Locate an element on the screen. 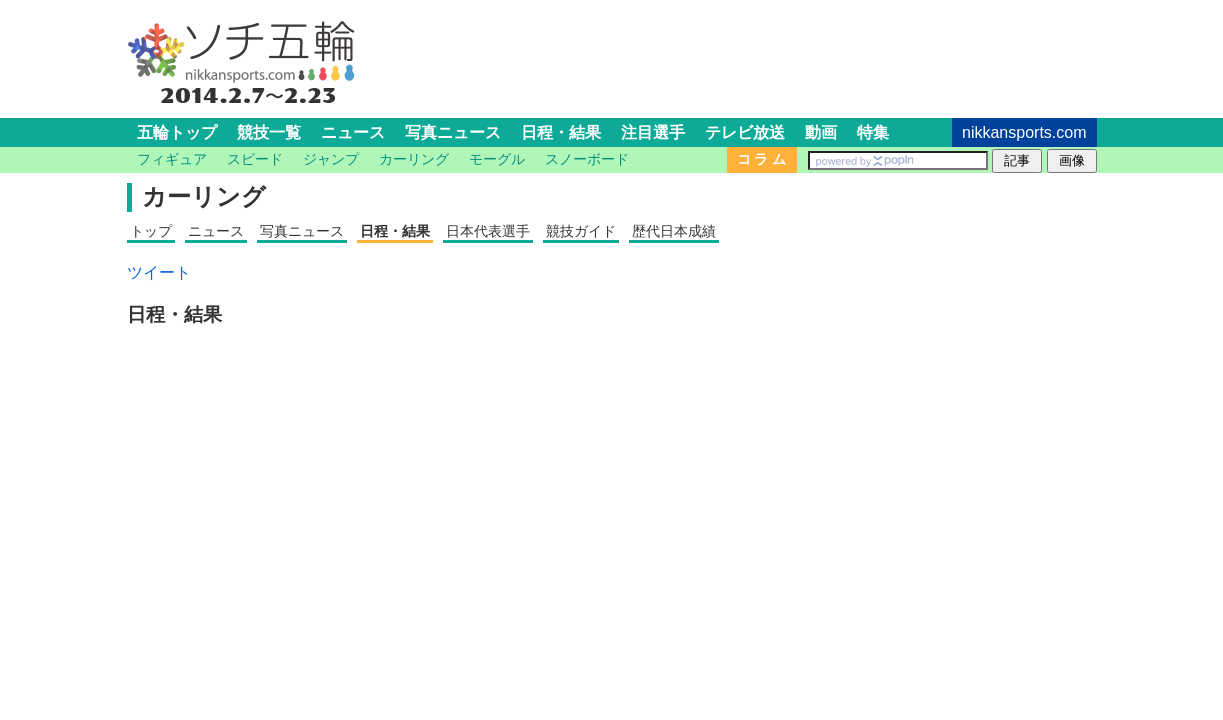 Image resolution: width=1223 pixels, height=720 pixels. 歴代日本成績 is located at coordinates (674, 231).